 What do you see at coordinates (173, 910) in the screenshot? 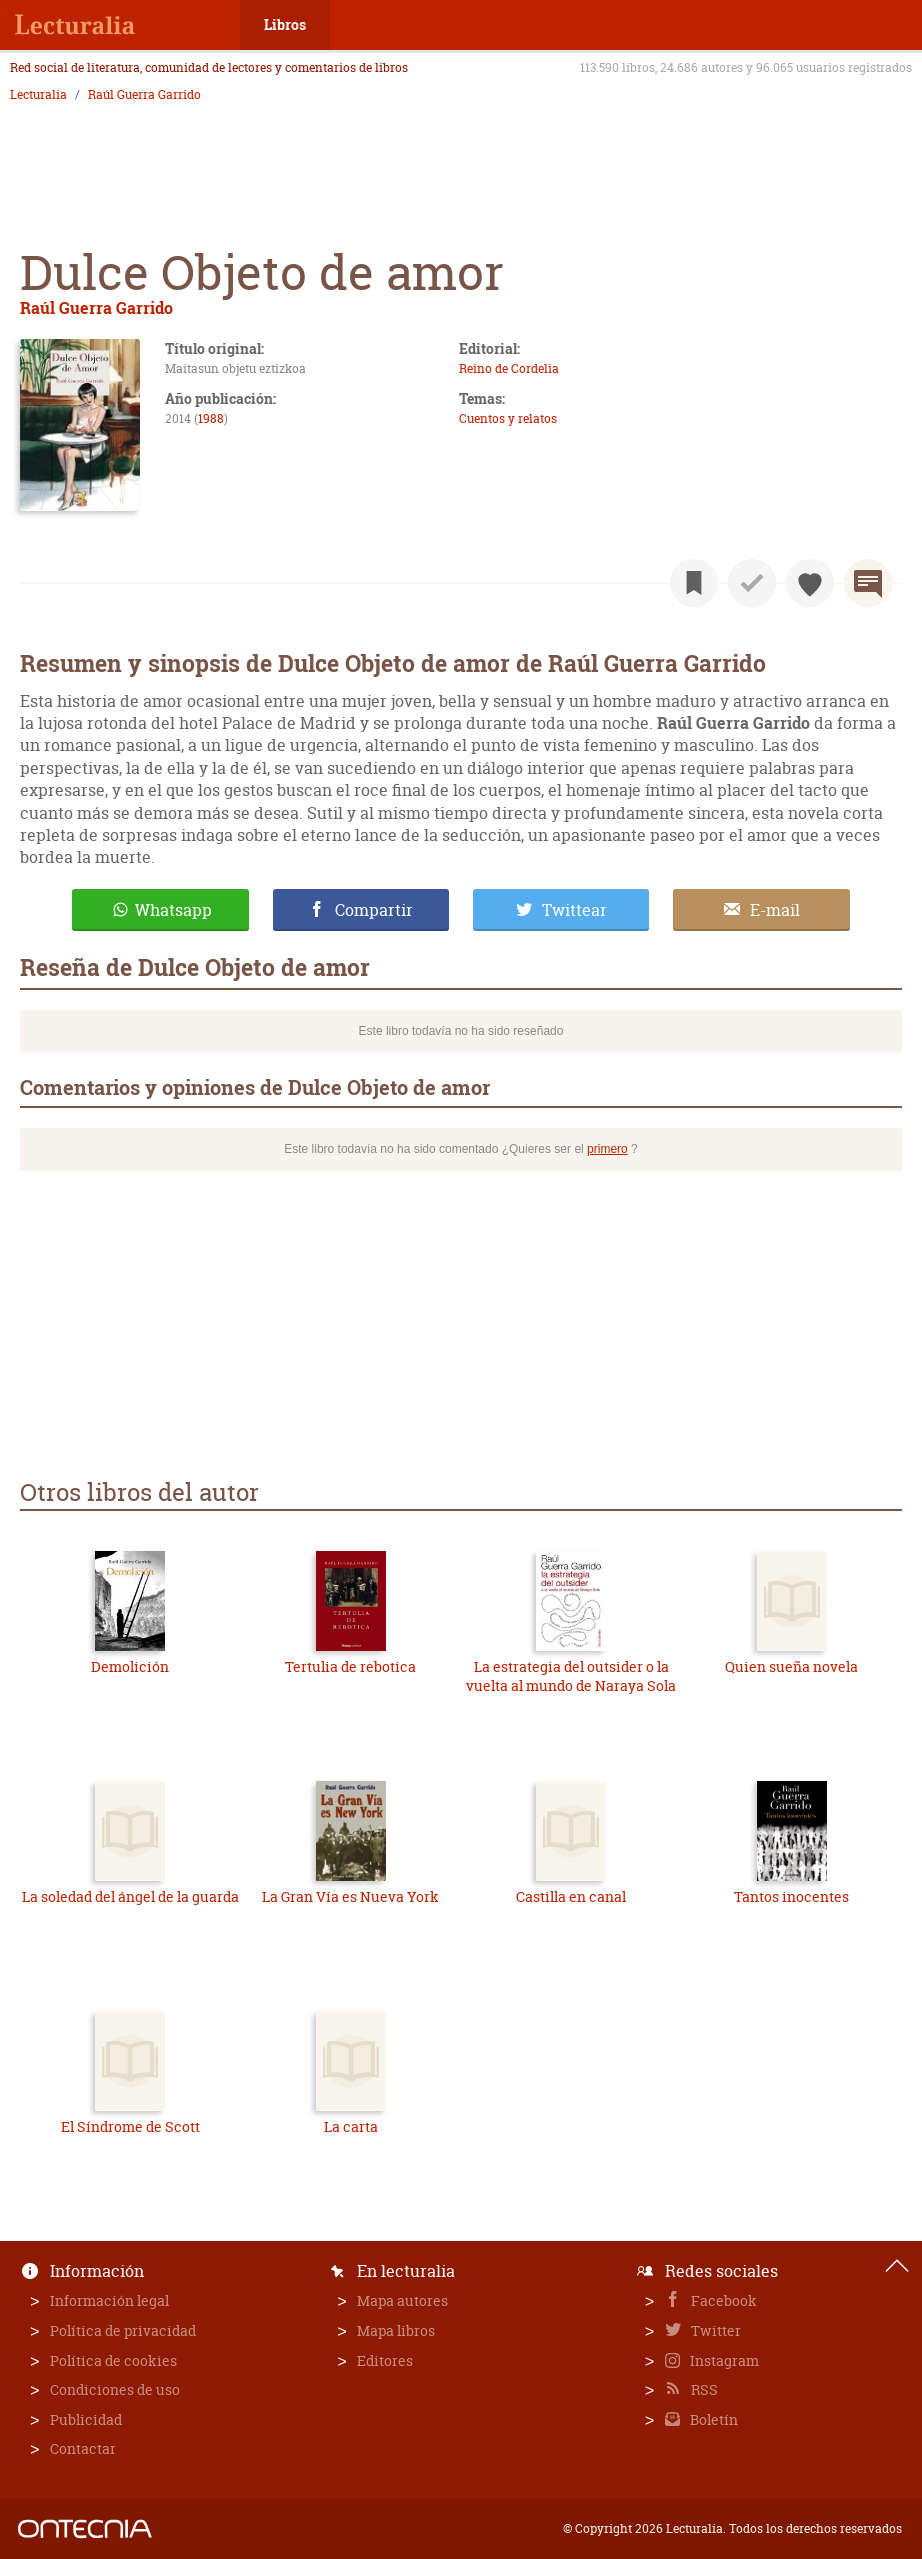
I see `Whatsapp` at bounding box center [173, 910].